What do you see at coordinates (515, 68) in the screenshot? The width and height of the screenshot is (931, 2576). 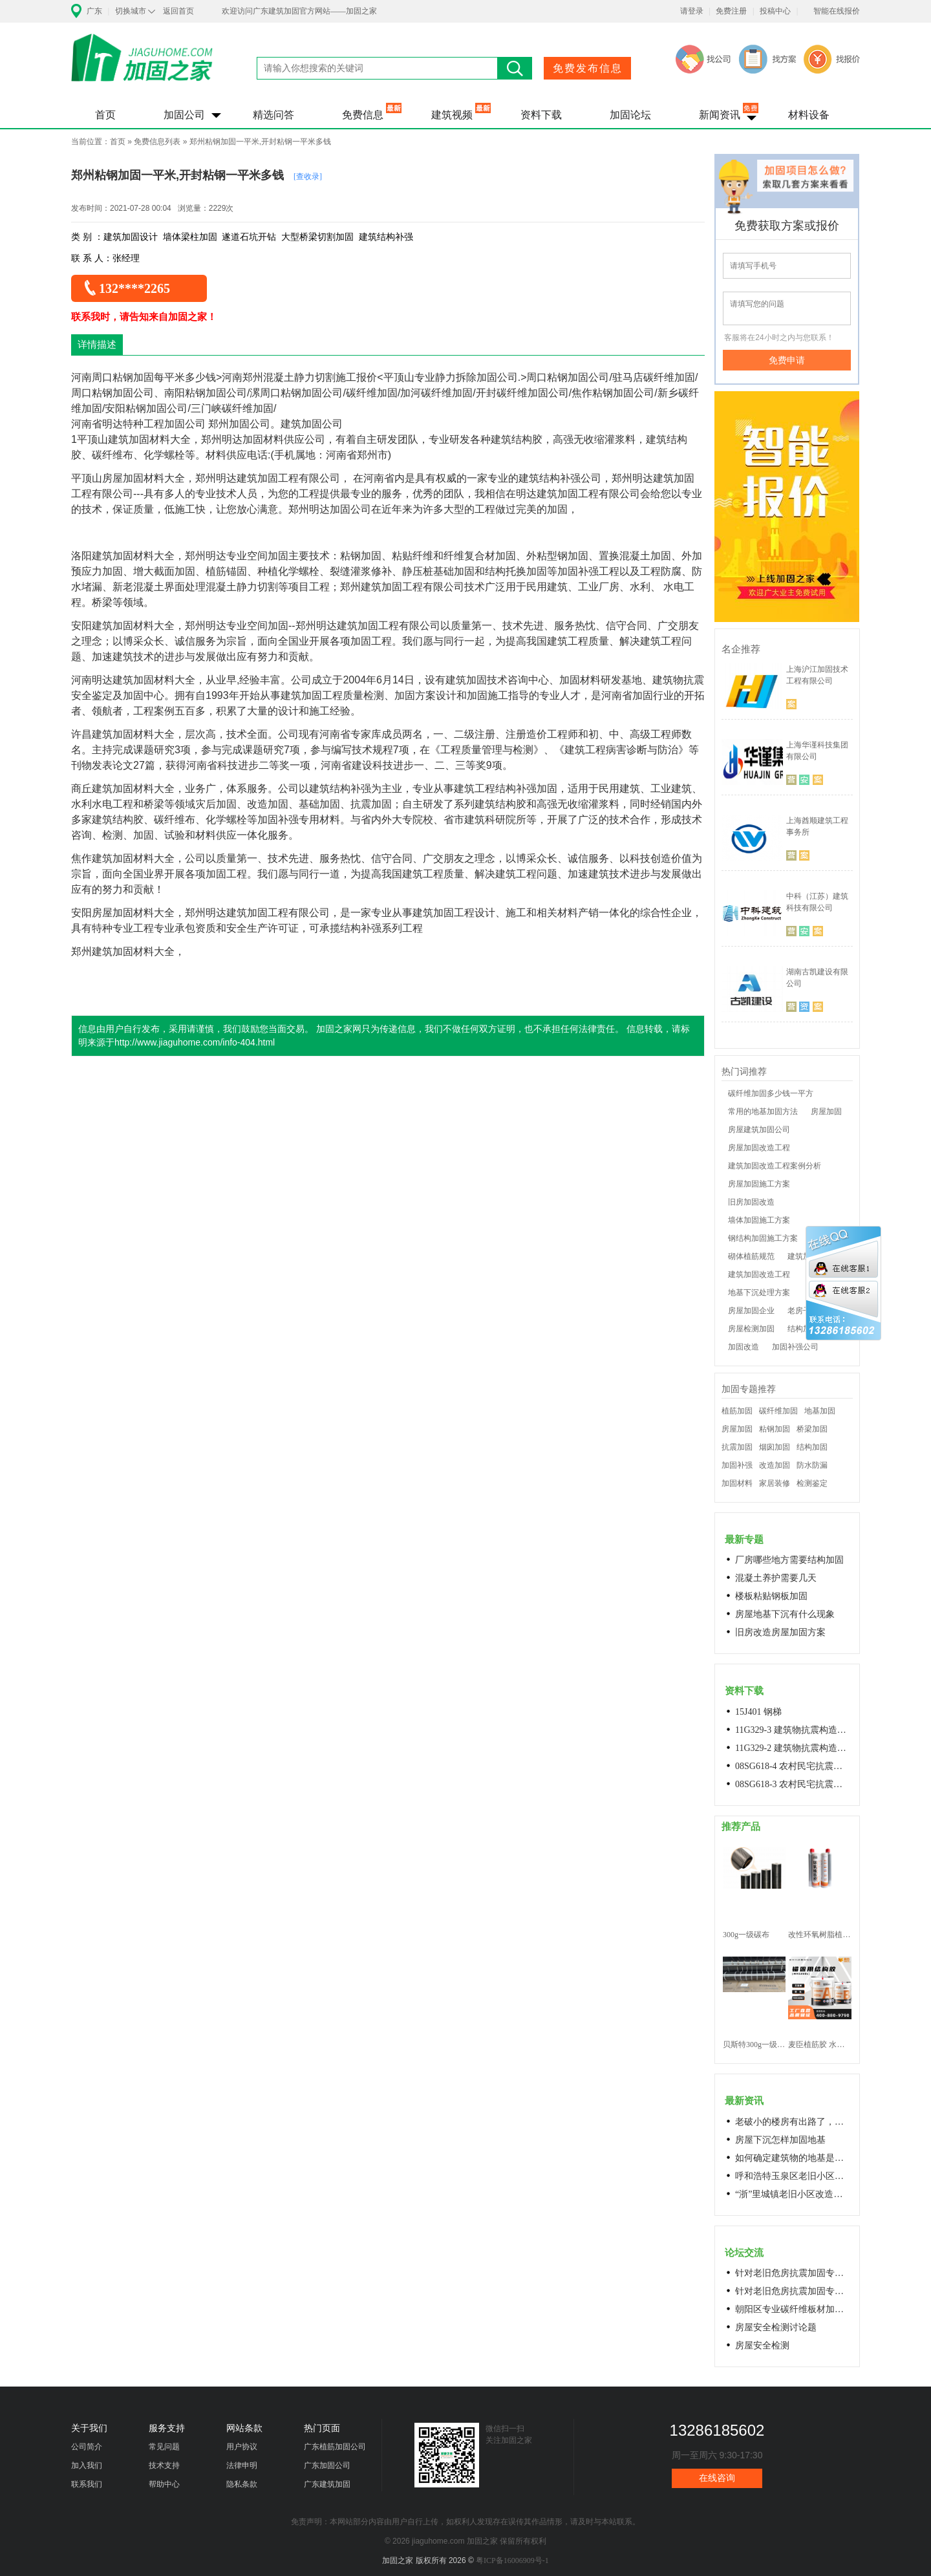 I see `搜索` at bounding box center [515, 68].